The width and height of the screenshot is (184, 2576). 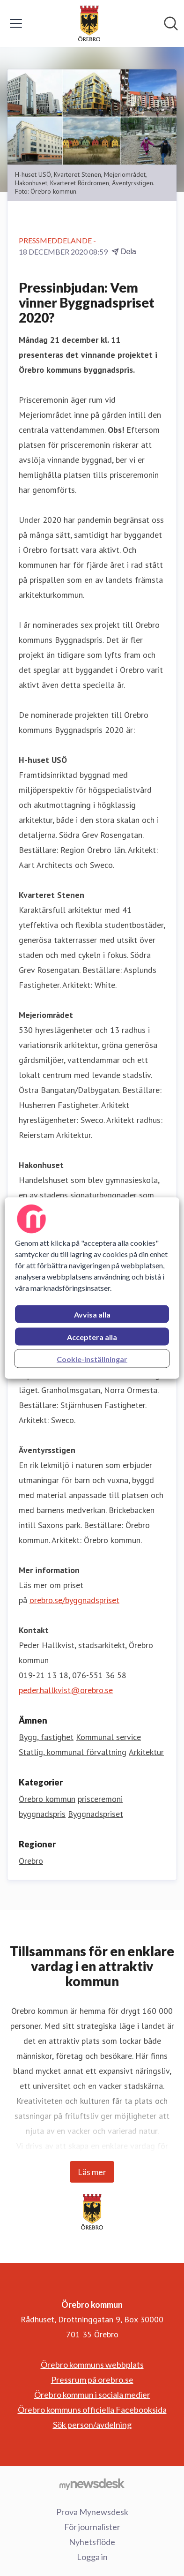 I want to click on Bygg, fastighet, so click(x=46, y=1737).